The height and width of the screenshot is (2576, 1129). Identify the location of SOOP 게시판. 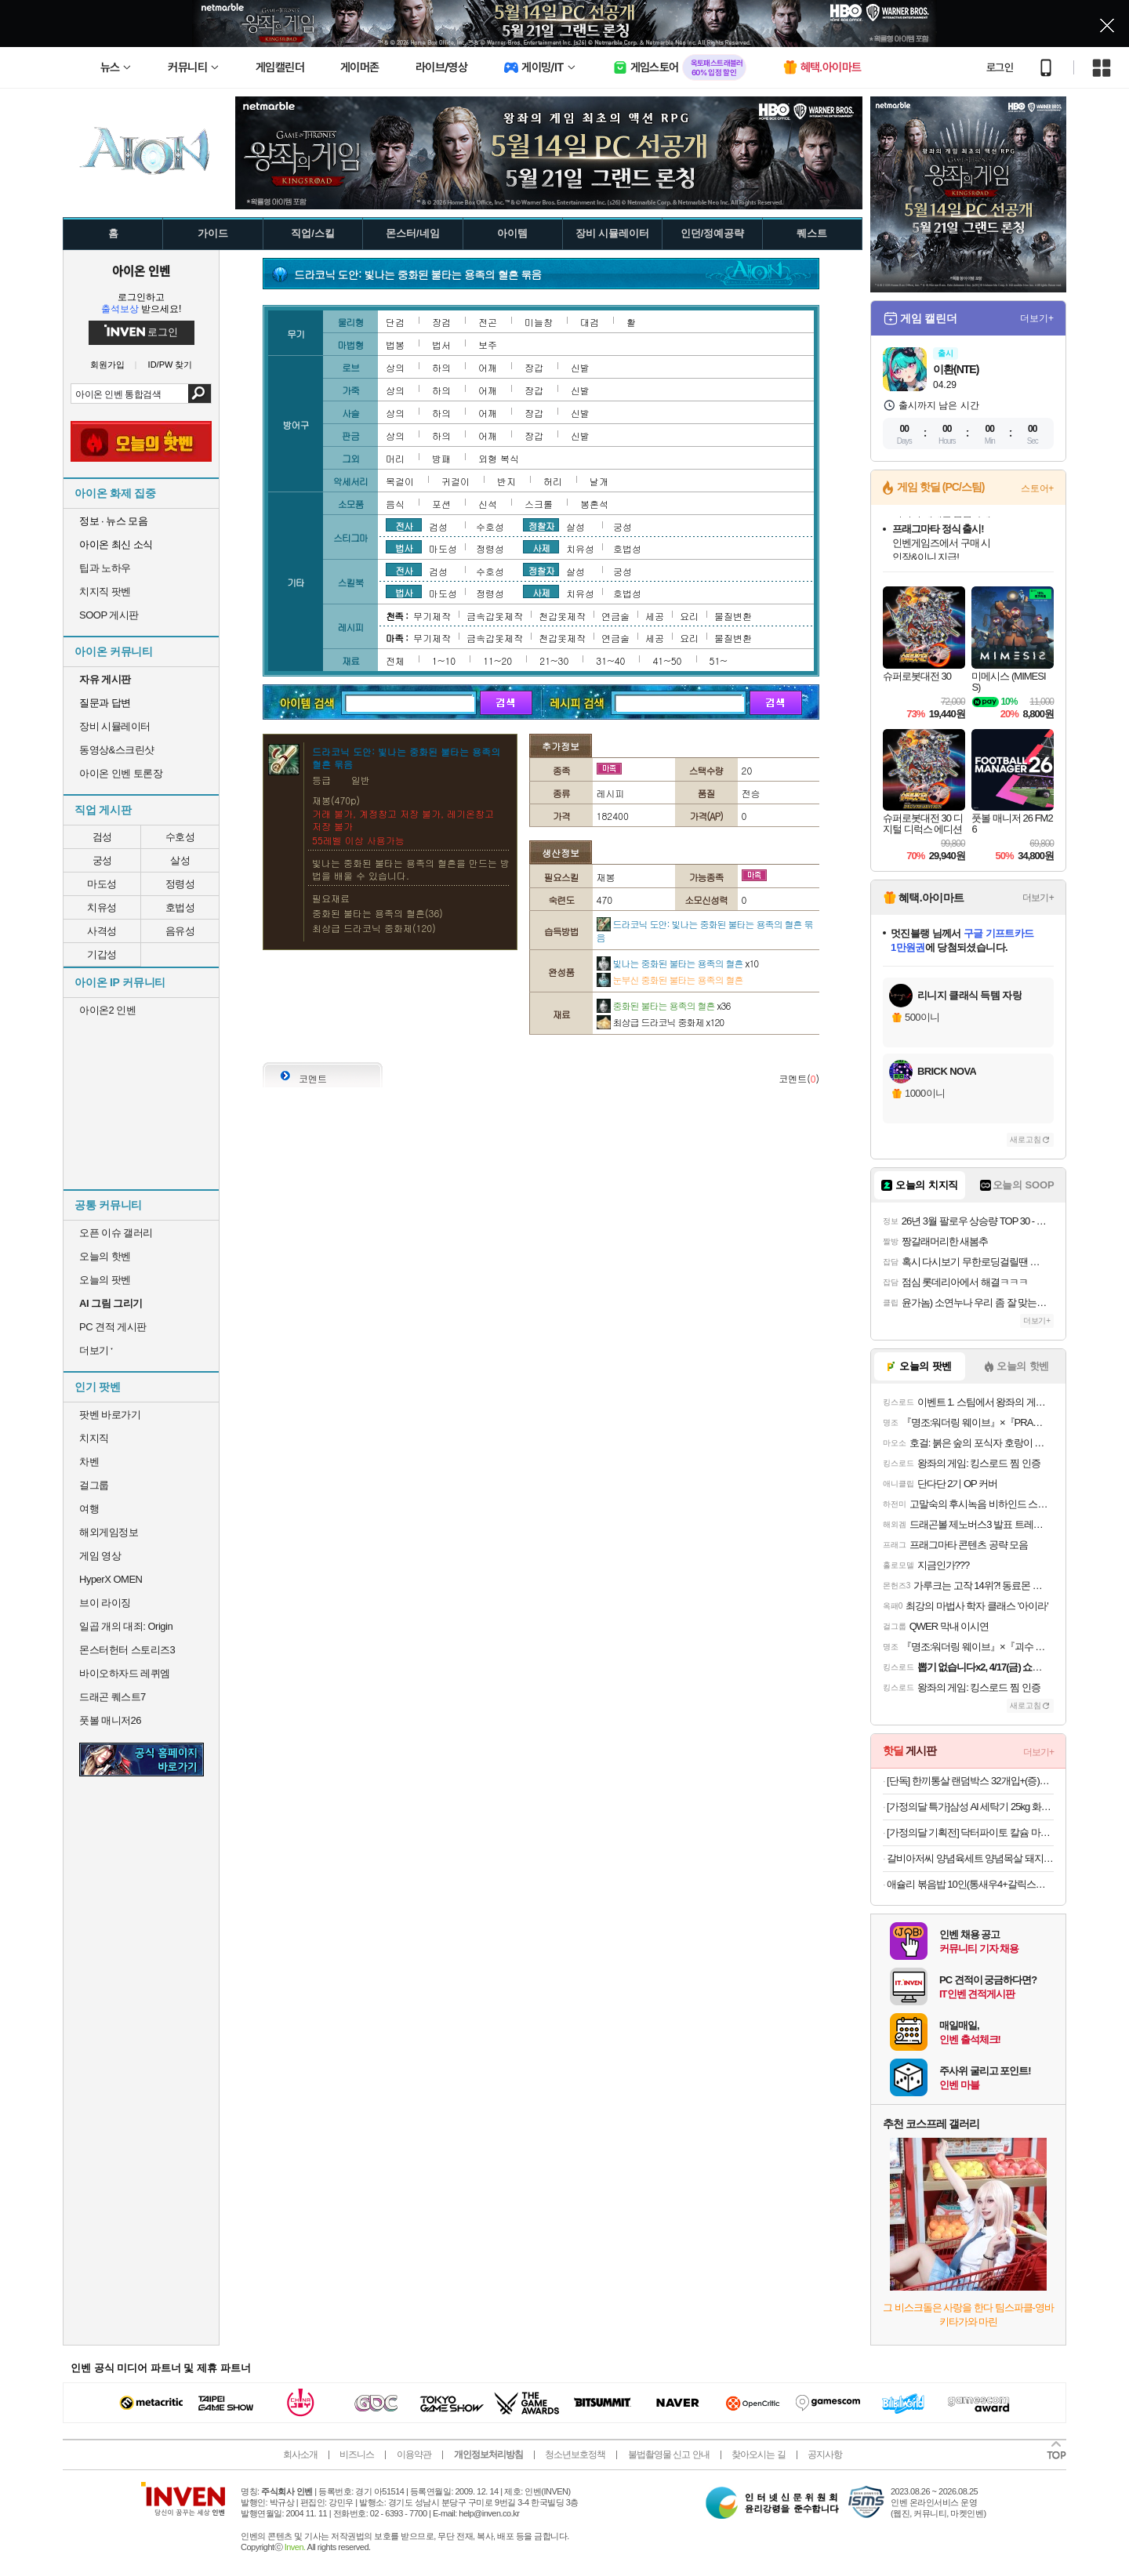
(109, 615).